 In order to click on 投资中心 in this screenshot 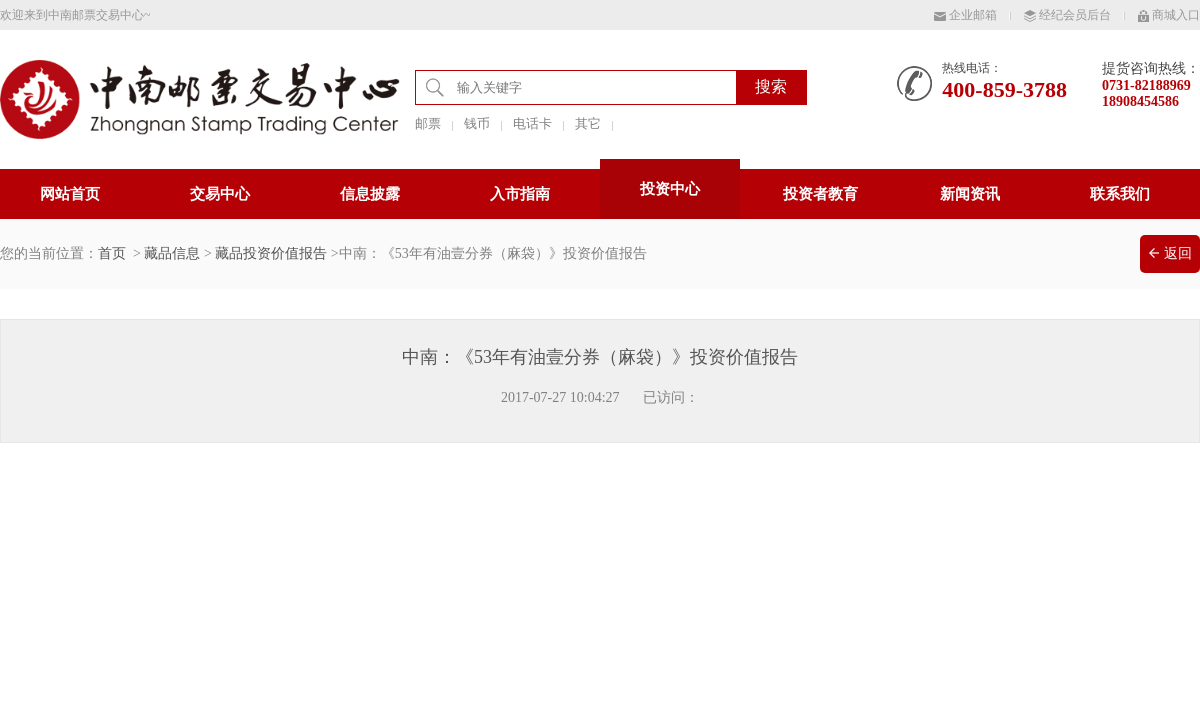, I will do `click(670, 189)`.